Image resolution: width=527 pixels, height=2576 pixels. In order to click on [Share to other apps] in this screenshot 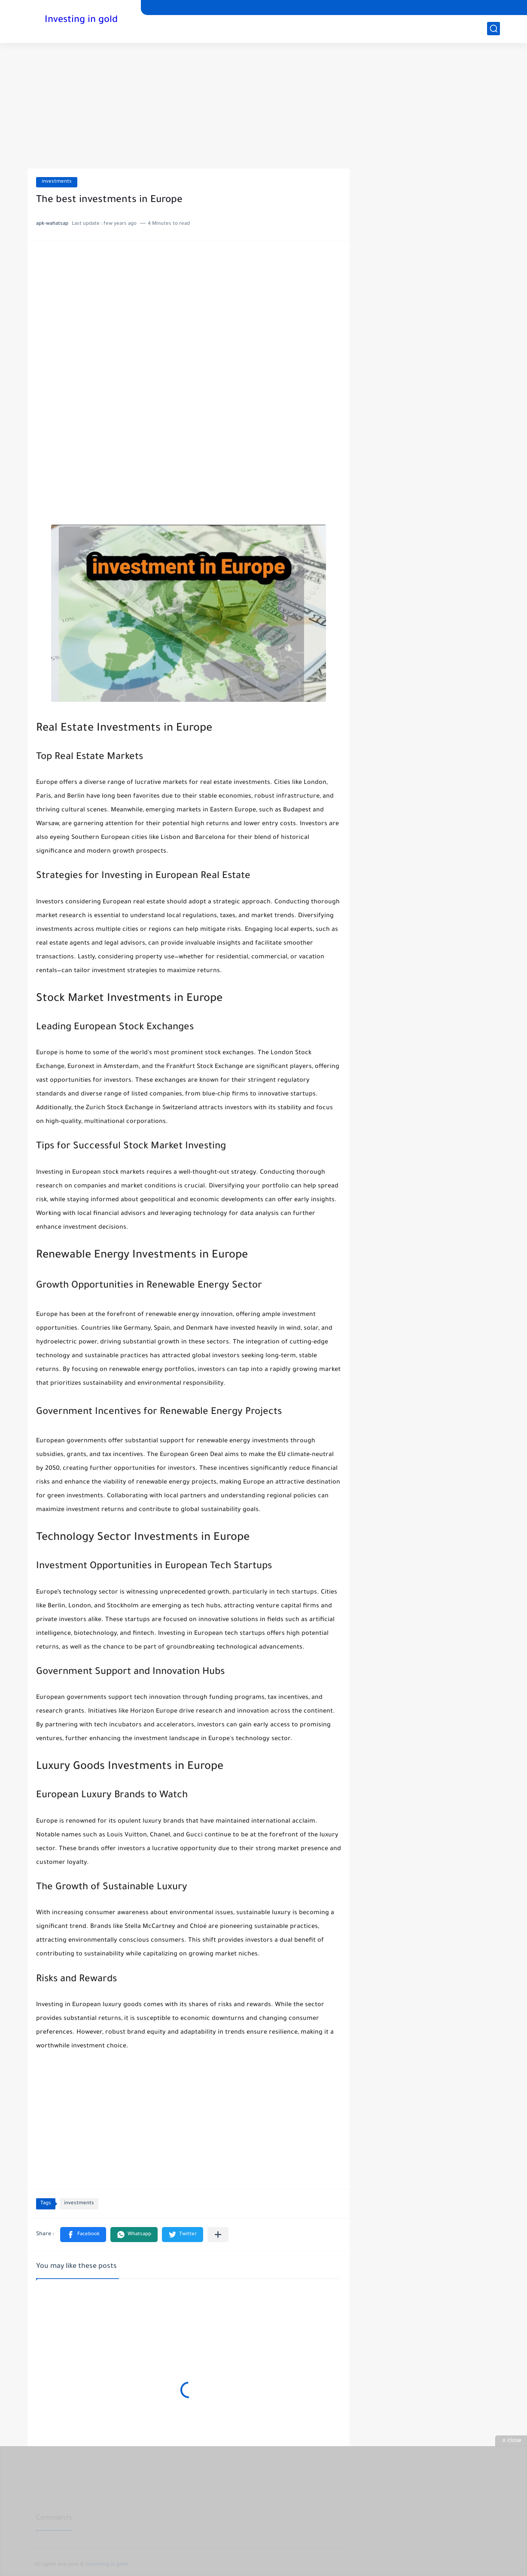, I will do `click(217, 2234)`.